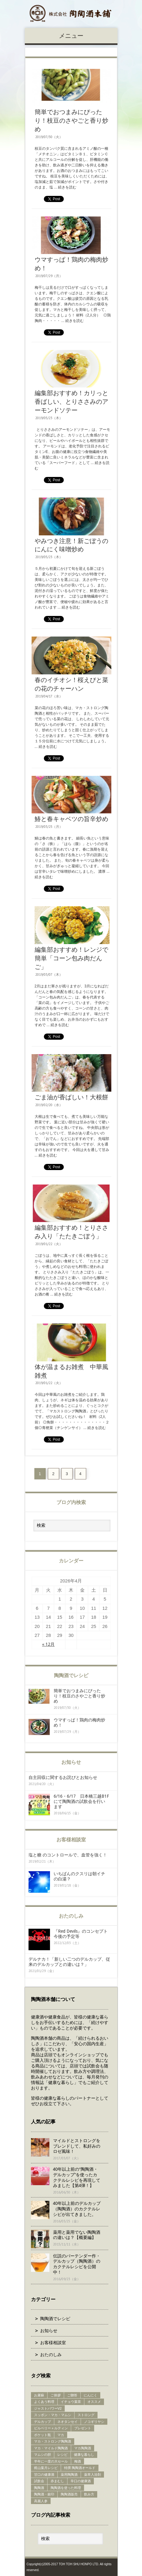 This screenshot has width=142, height=2576. What do you see at coordinates (57, 2481) in the screenshot?
I see `赤まむし` at bounding box center [57, 2481].